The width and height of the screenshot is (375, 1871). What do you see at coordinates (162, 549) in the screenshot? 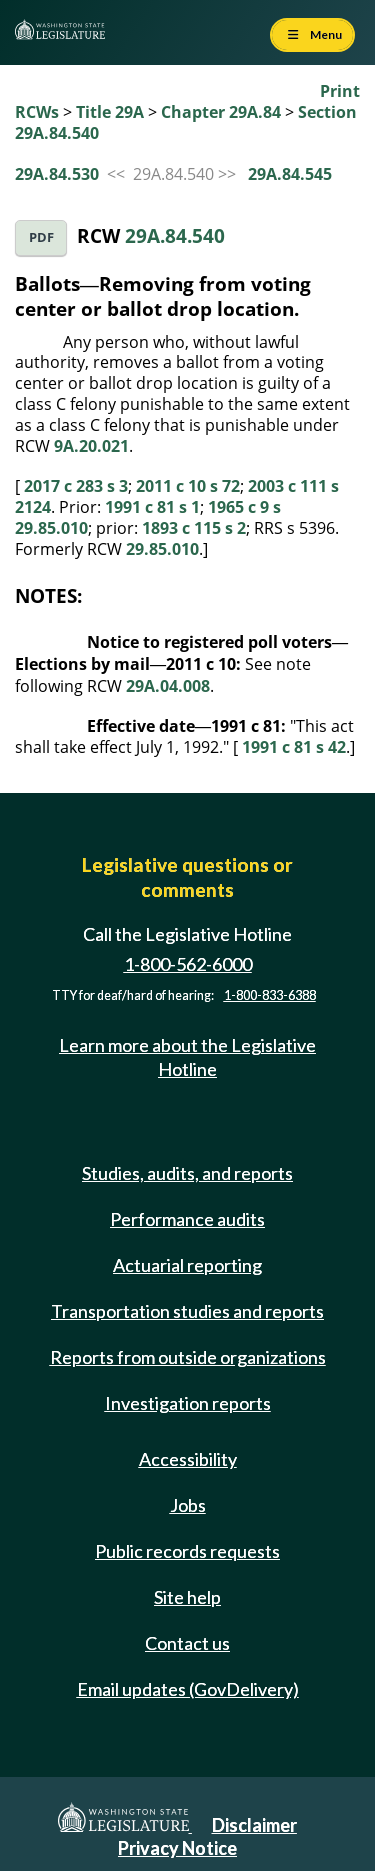
I see `29.85.010` at bounding box center [162, 549].